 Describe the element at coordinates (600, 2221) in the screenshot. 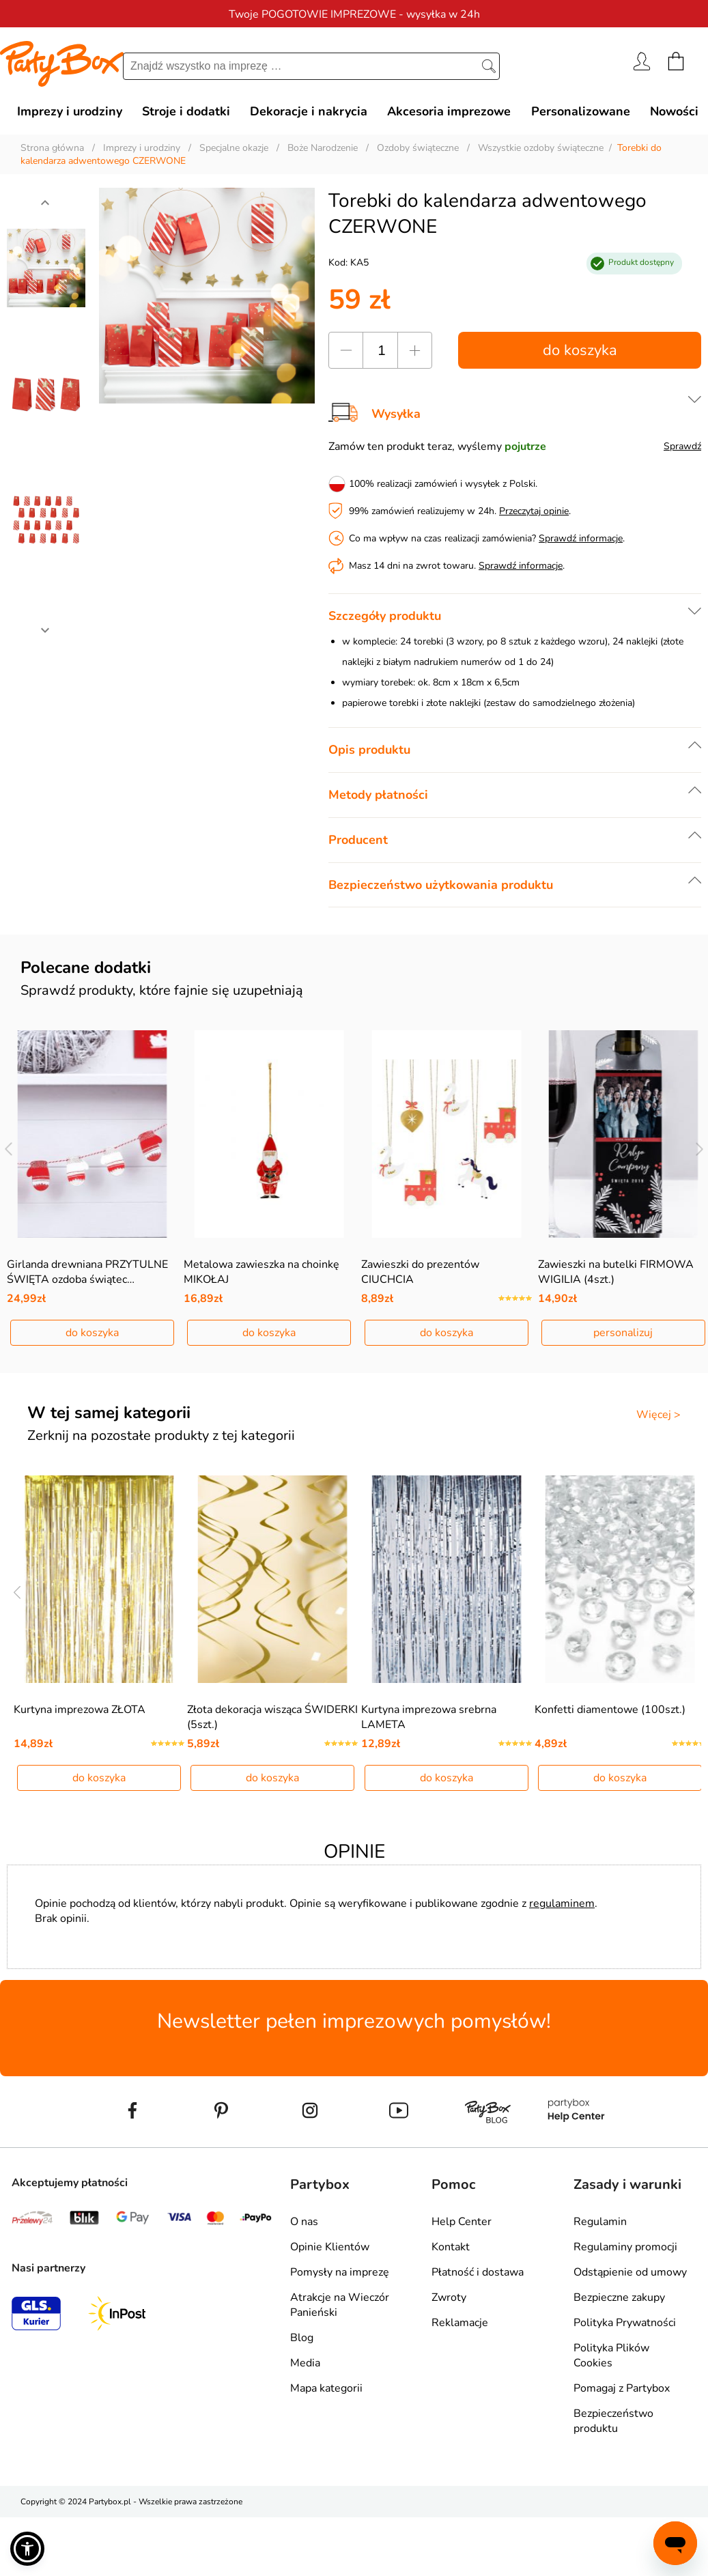

I see `Regulamin` at that location.